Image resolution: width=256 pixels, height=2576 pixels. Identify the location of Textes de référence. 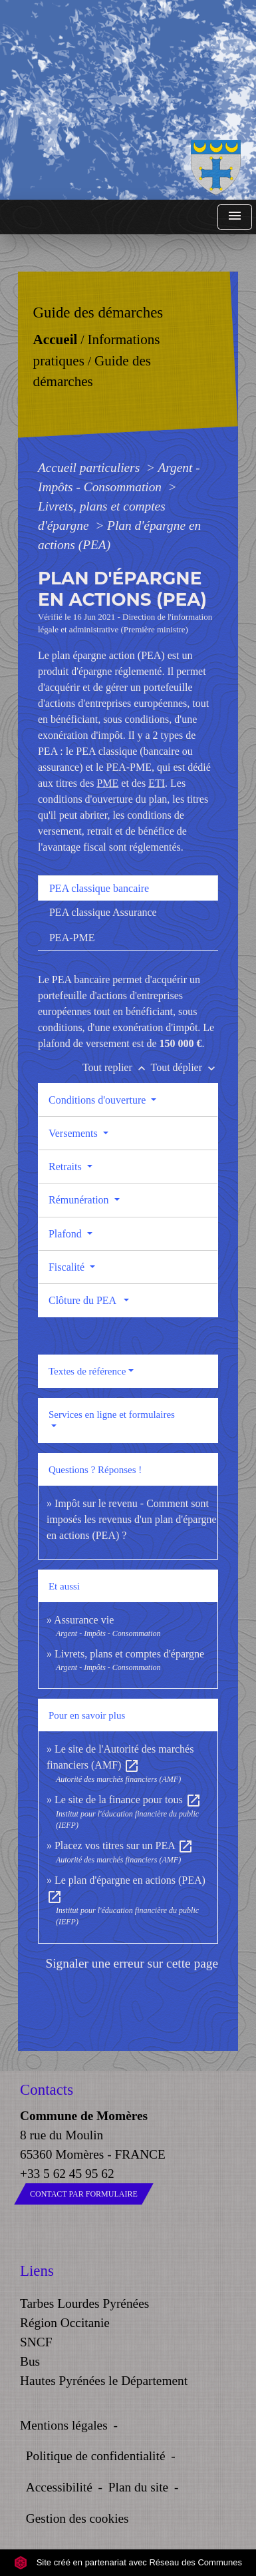
(87, 1371).